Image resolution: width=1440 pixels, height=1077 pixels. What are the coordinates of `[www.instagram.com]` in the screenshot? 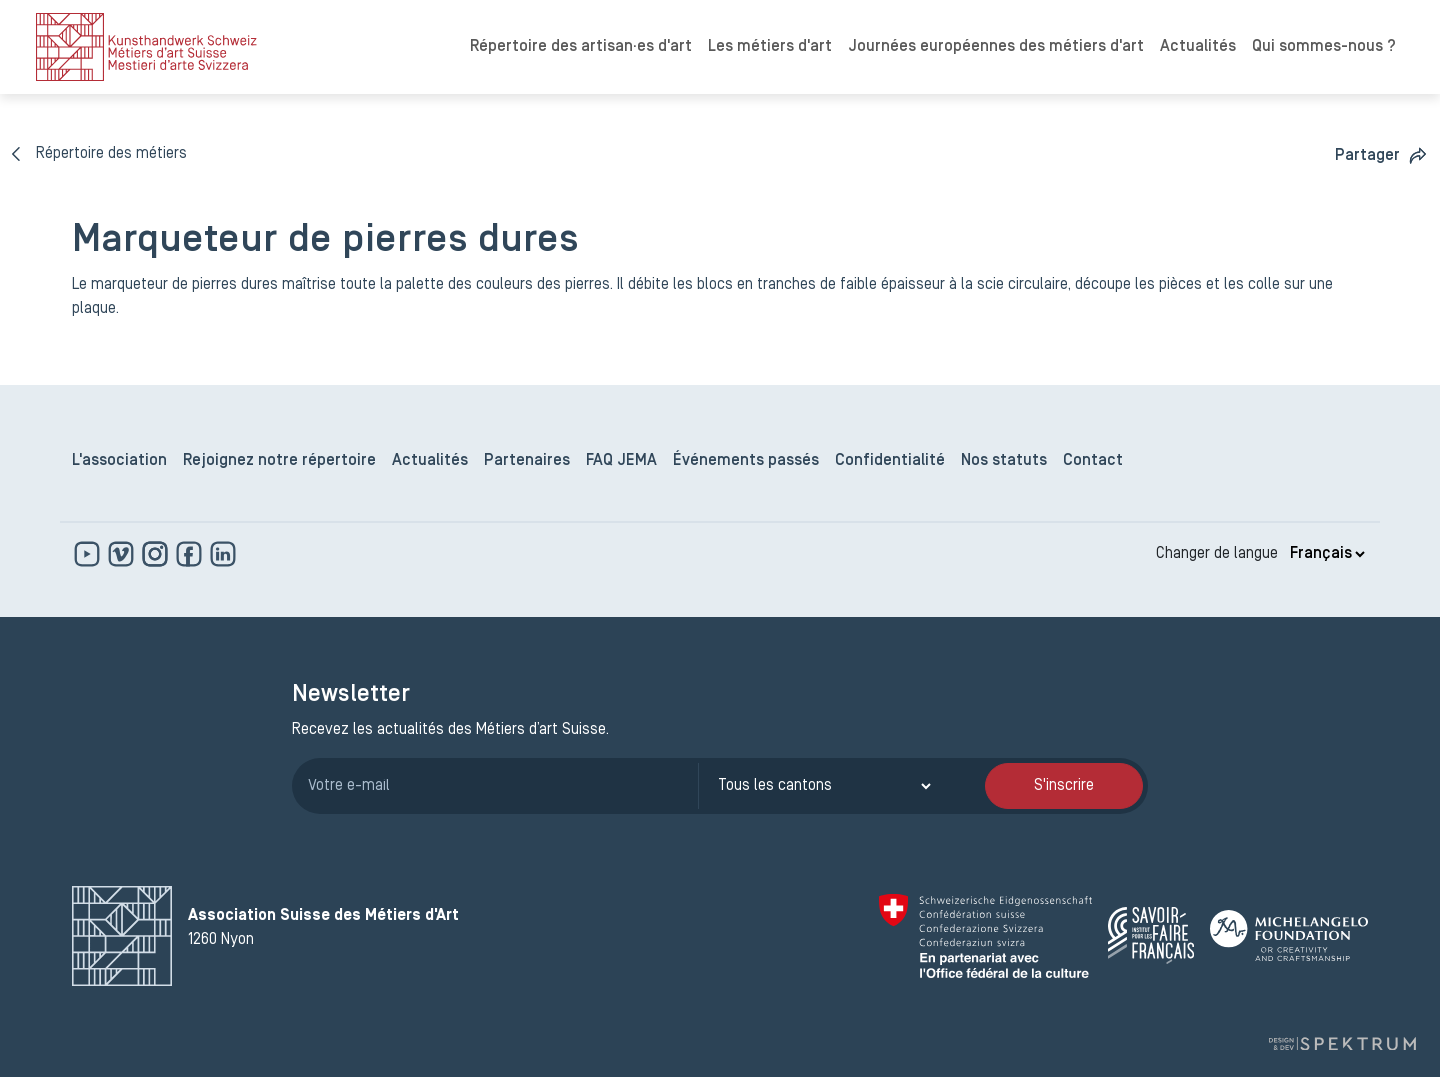 It's located at (157, 554).